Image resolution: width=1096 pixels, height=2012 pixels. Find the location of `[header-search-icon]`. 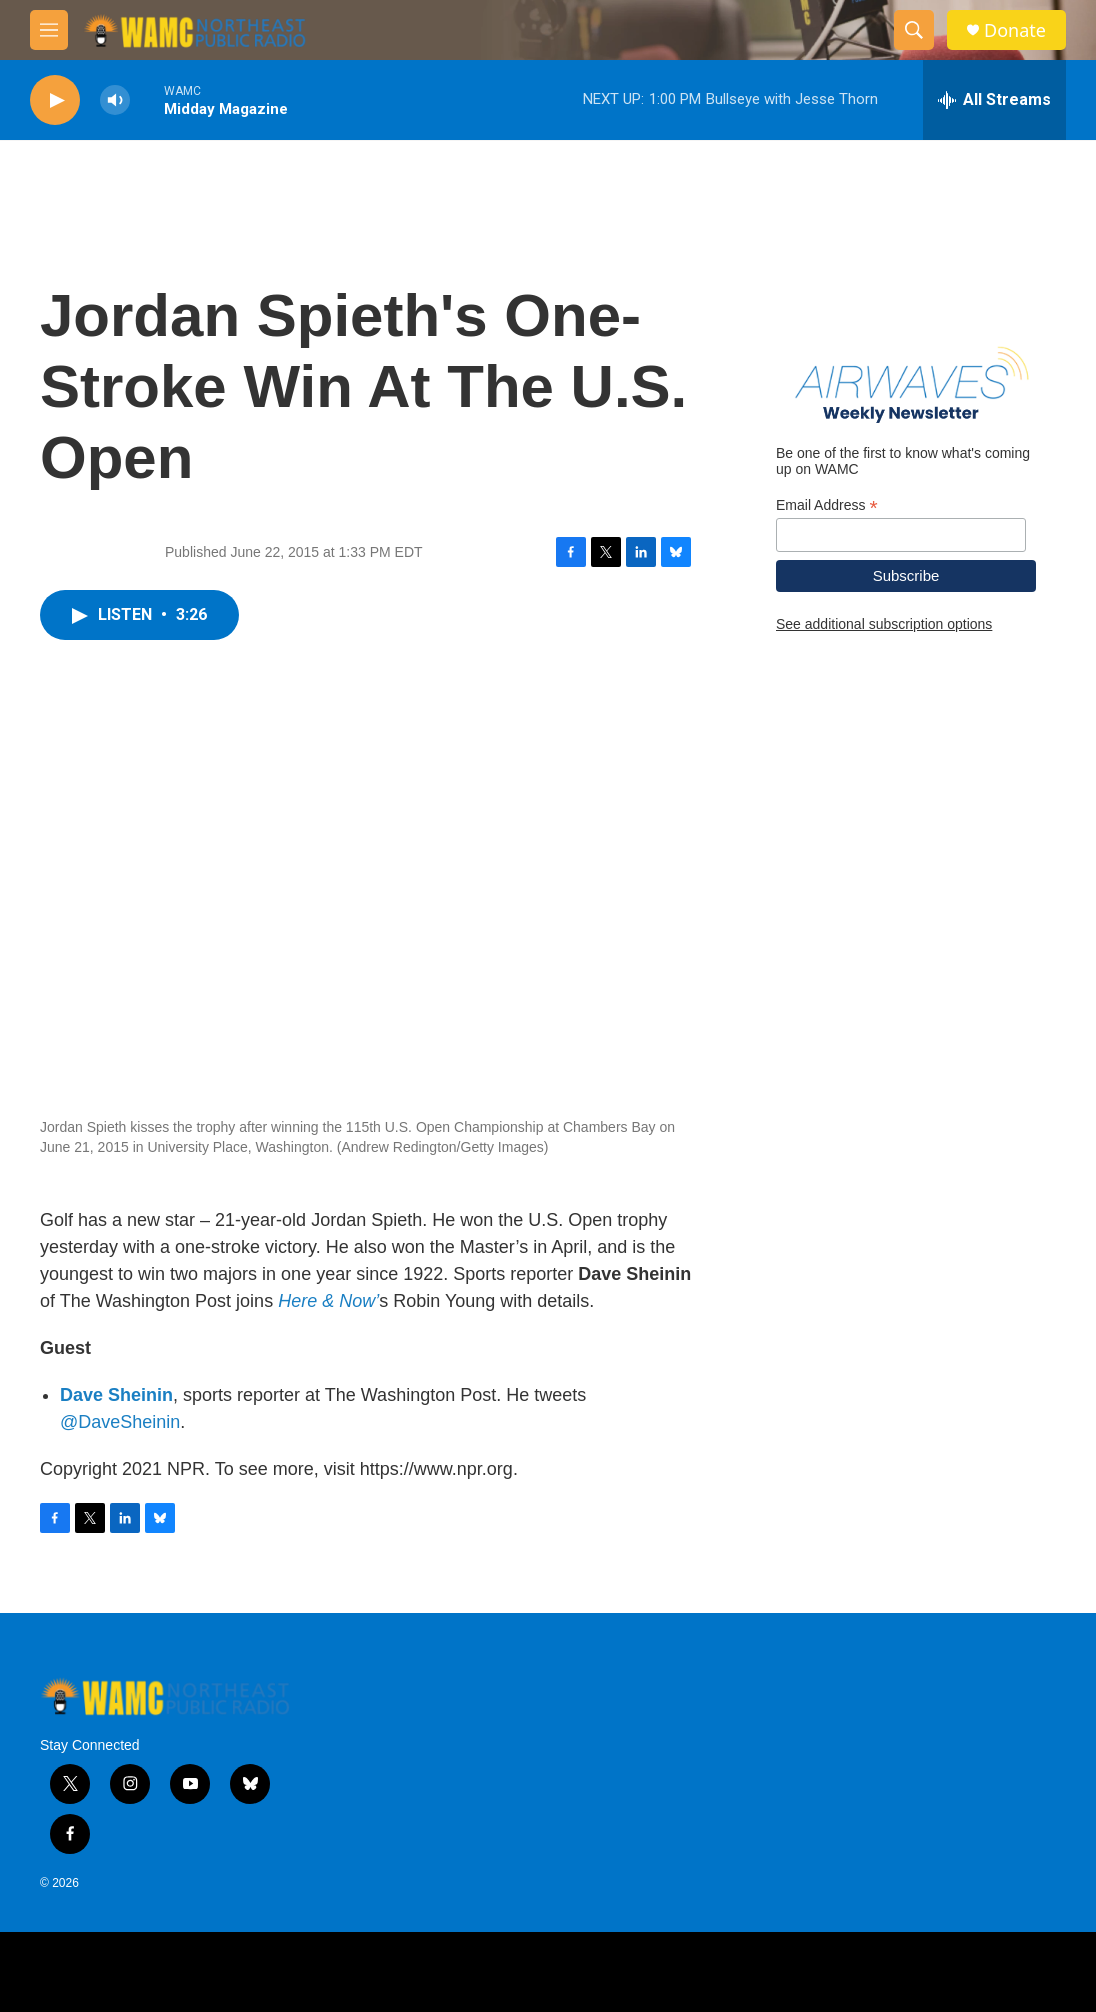

[header-search-icon] is located at coordinates (914, 30).